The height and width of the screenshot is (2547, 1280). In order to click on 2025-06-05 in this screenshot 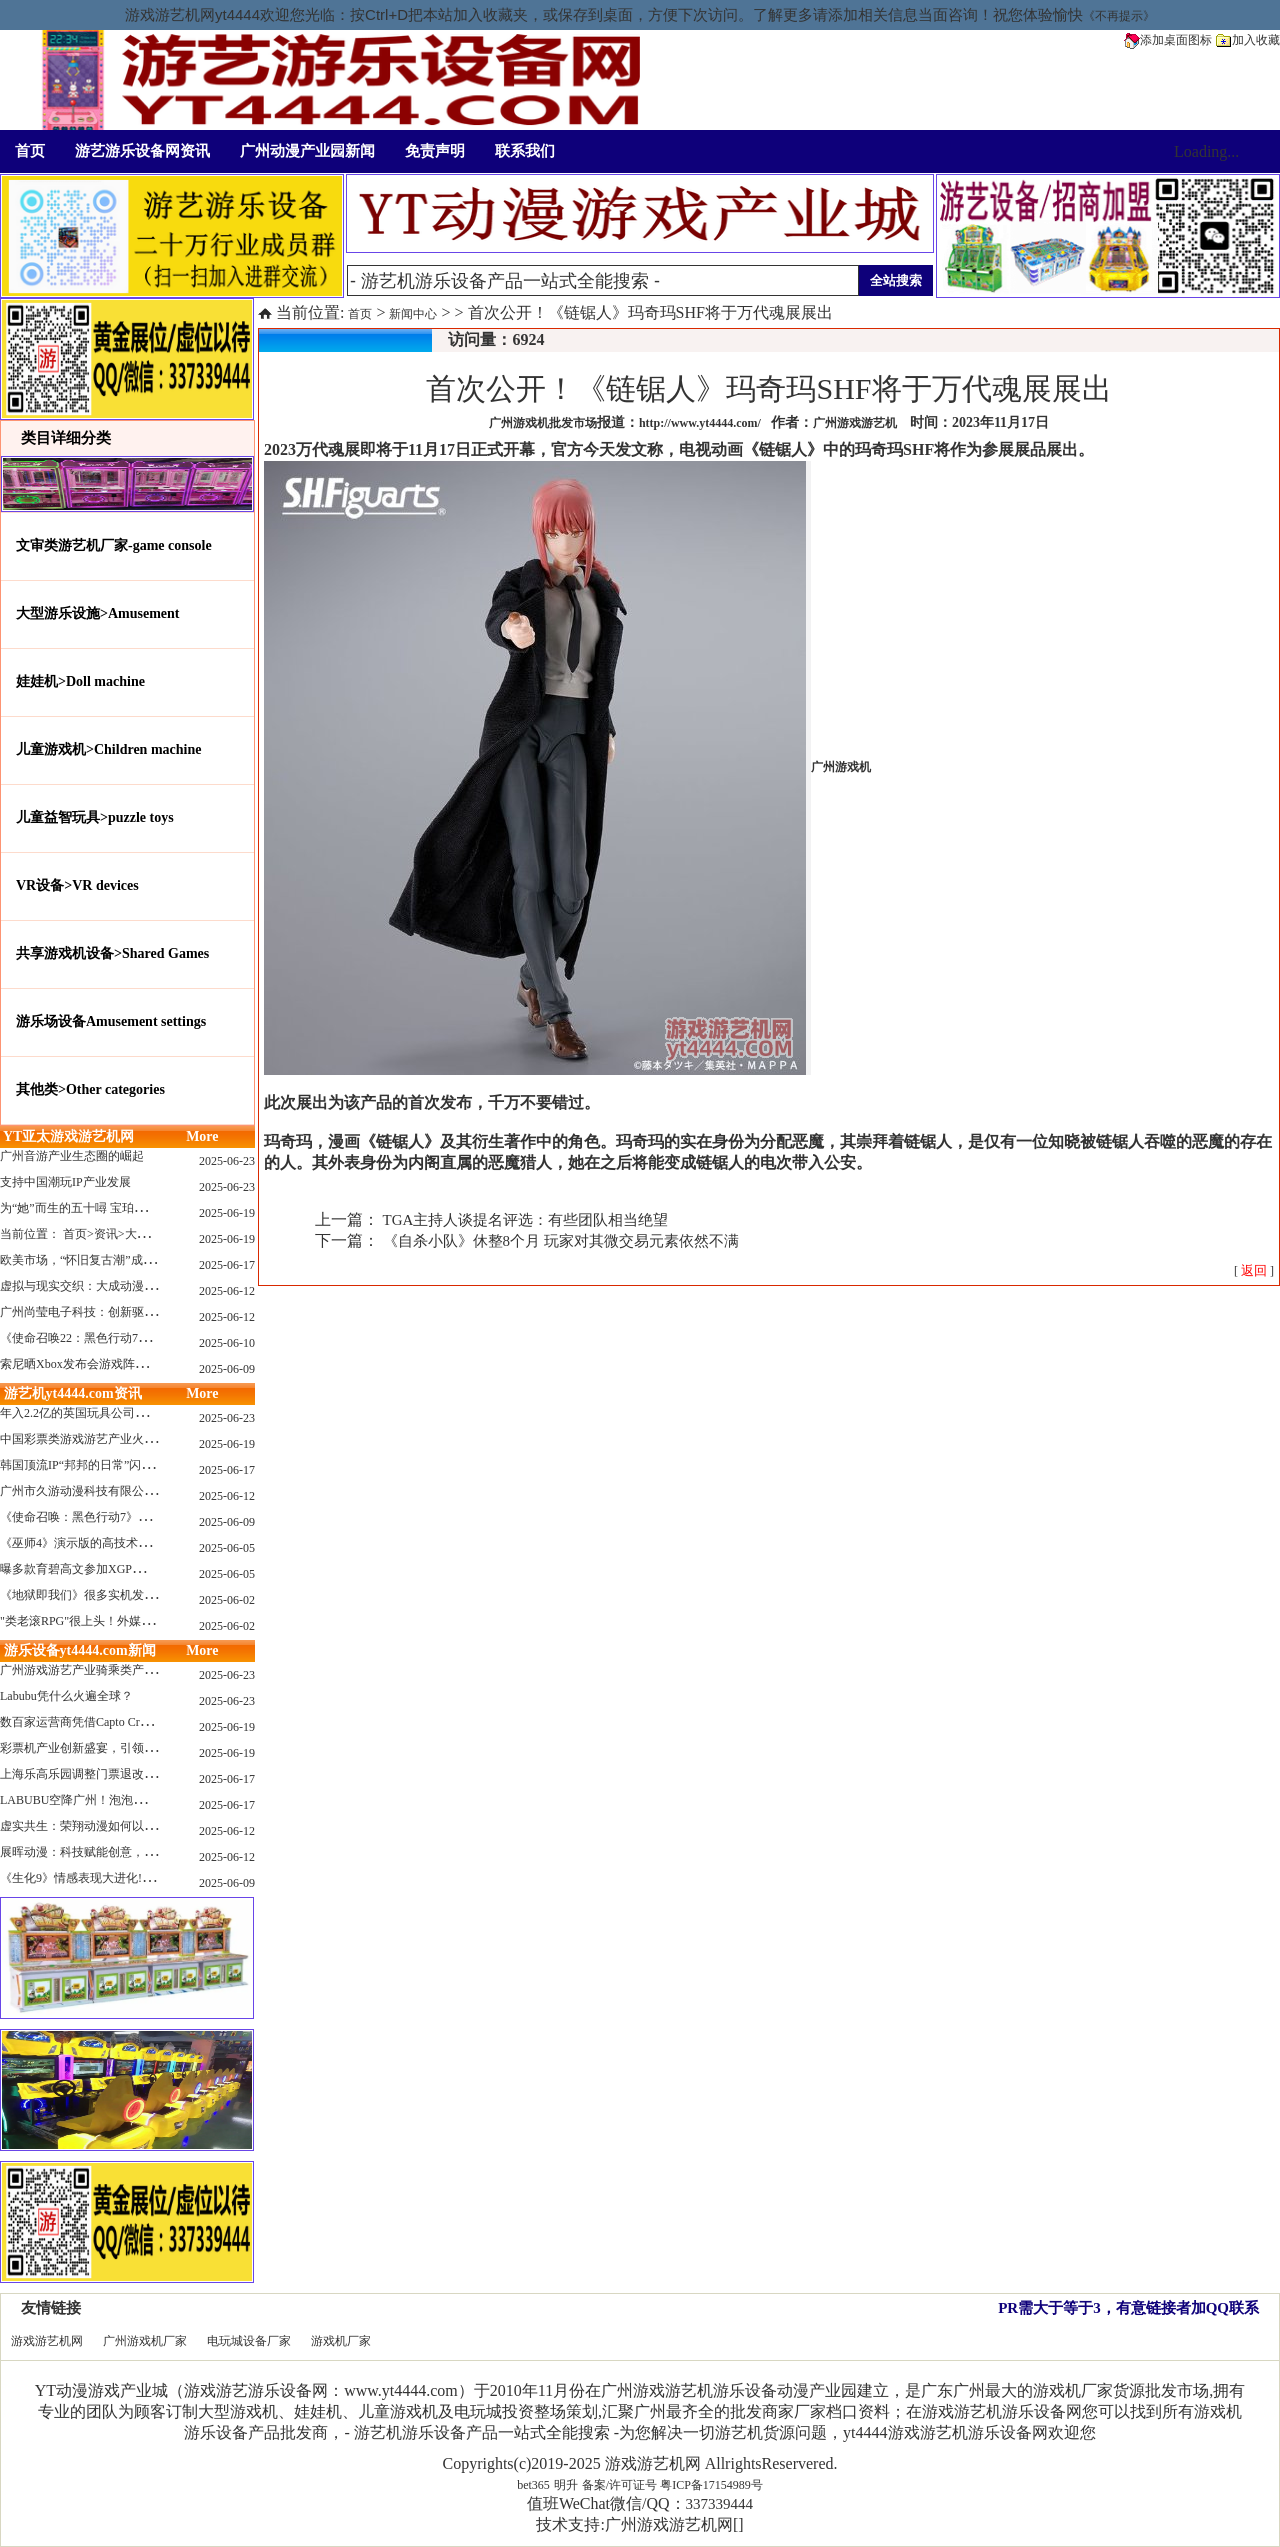, I will do `click(227, 1548)`.